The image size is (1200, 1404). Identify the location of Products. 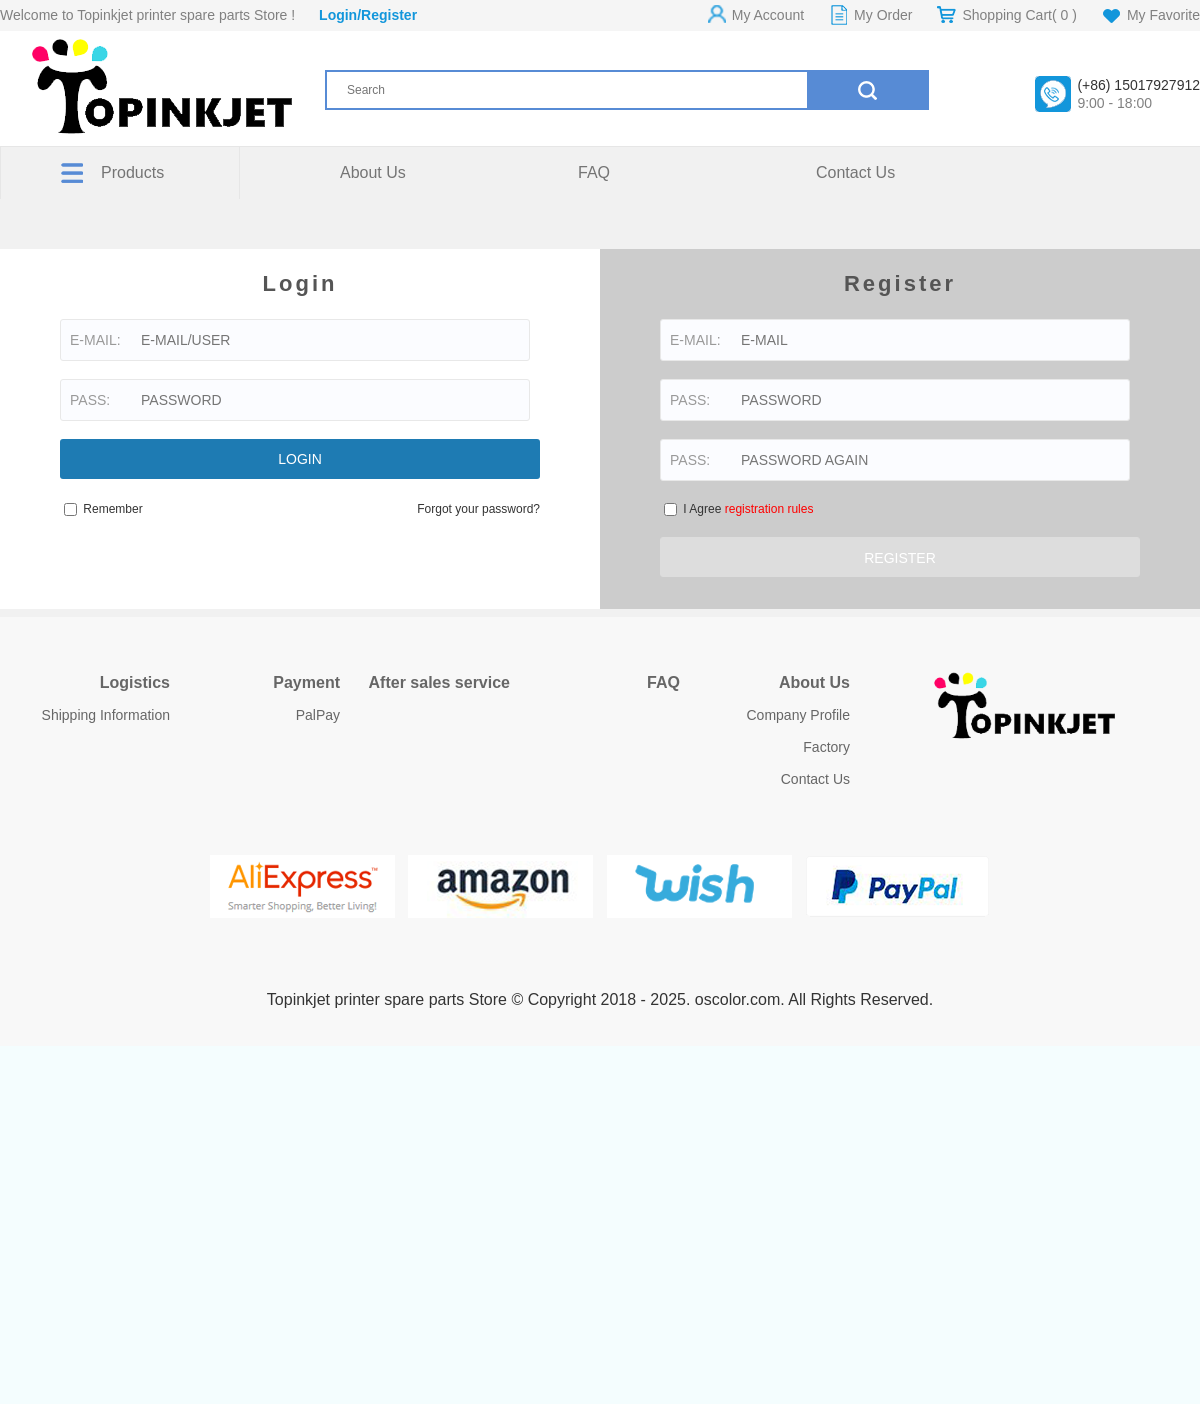
(132, 172).